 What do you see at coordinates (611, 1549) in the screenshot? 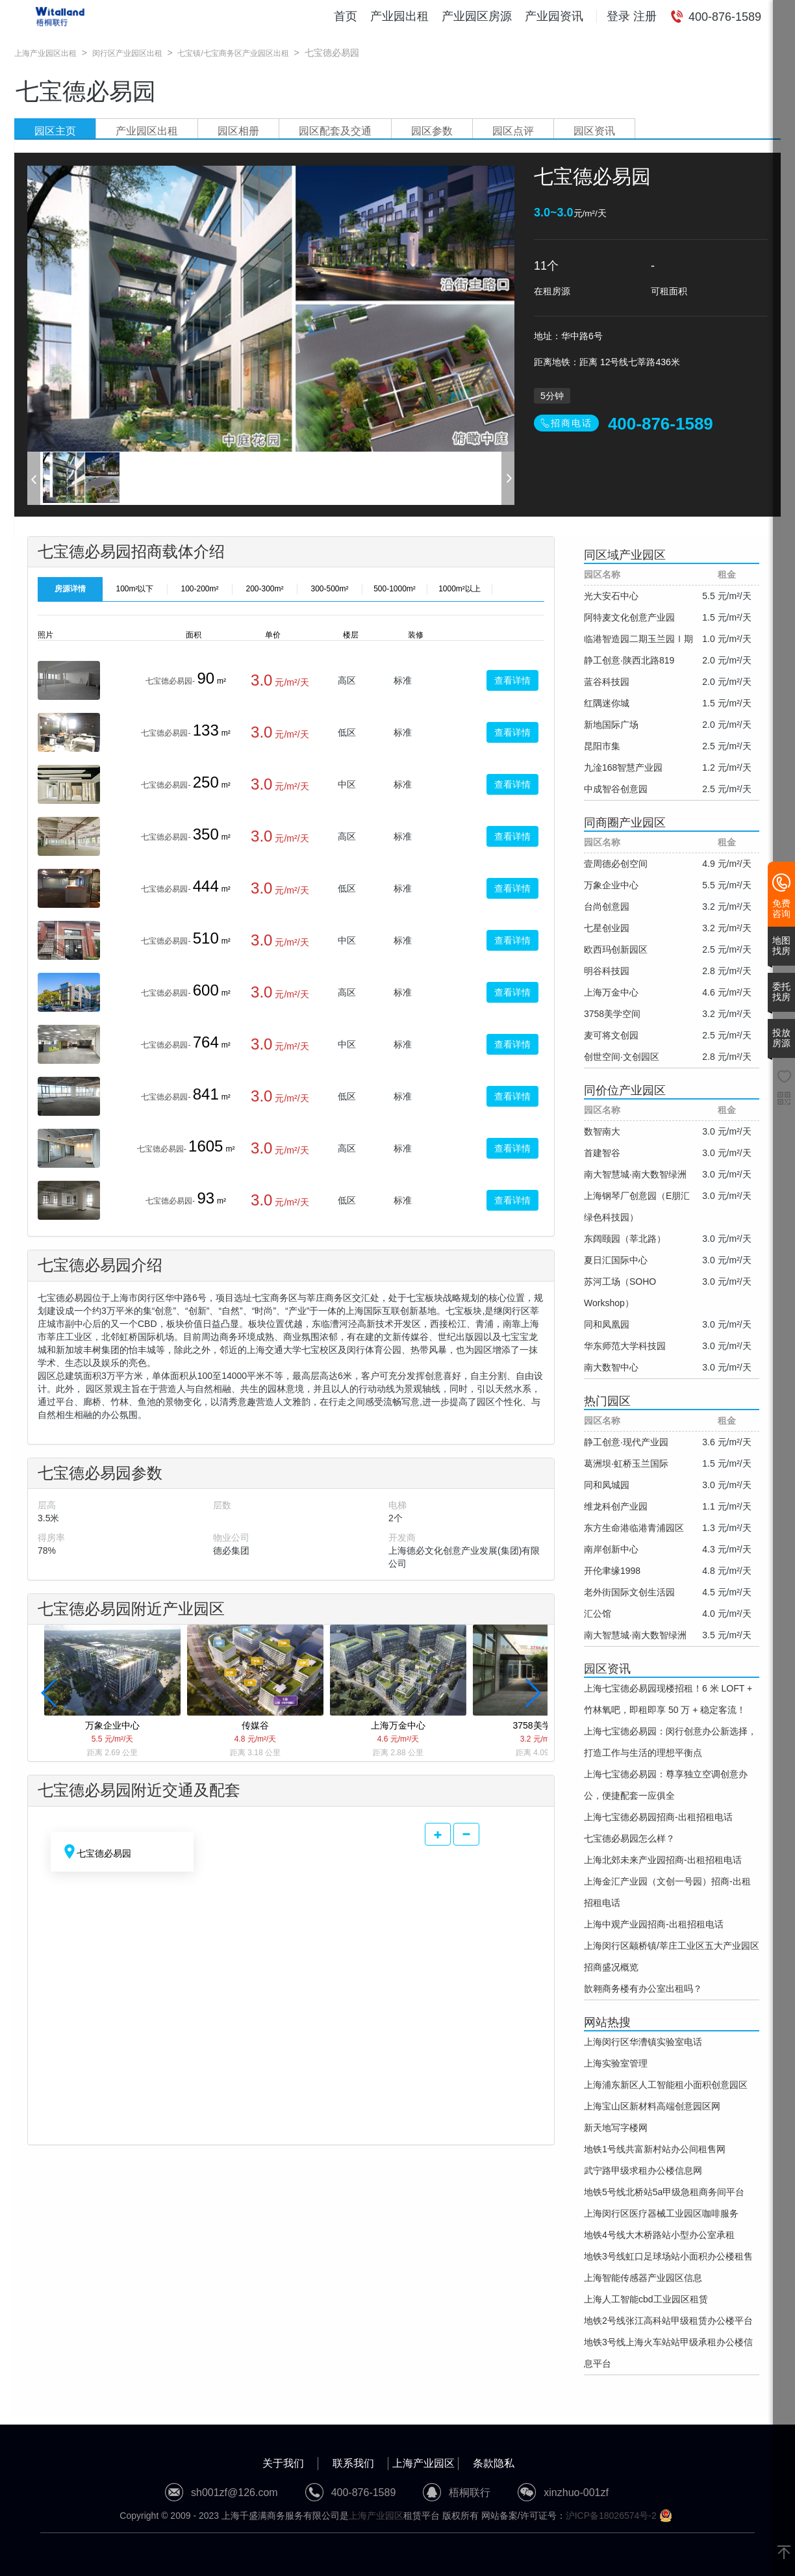
I see `南岸创新中心` at bounding box center [611, 1549].